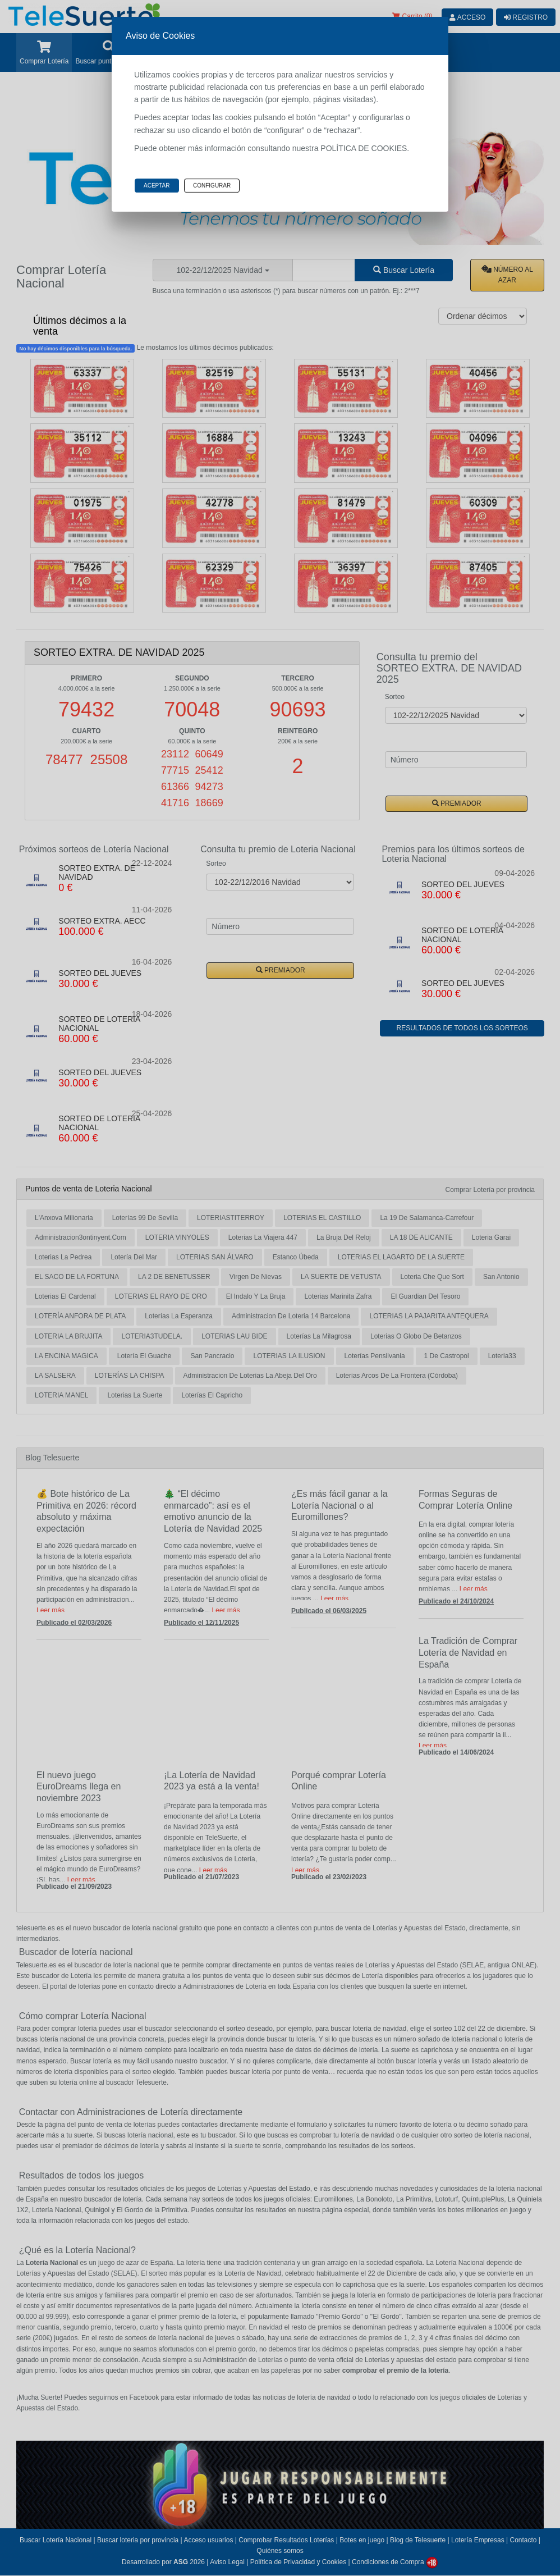 This screenshot has width=560, height=2576. Describe the element at coordinates (212, 185) in the screenshot. I see `Configurar` at that location.